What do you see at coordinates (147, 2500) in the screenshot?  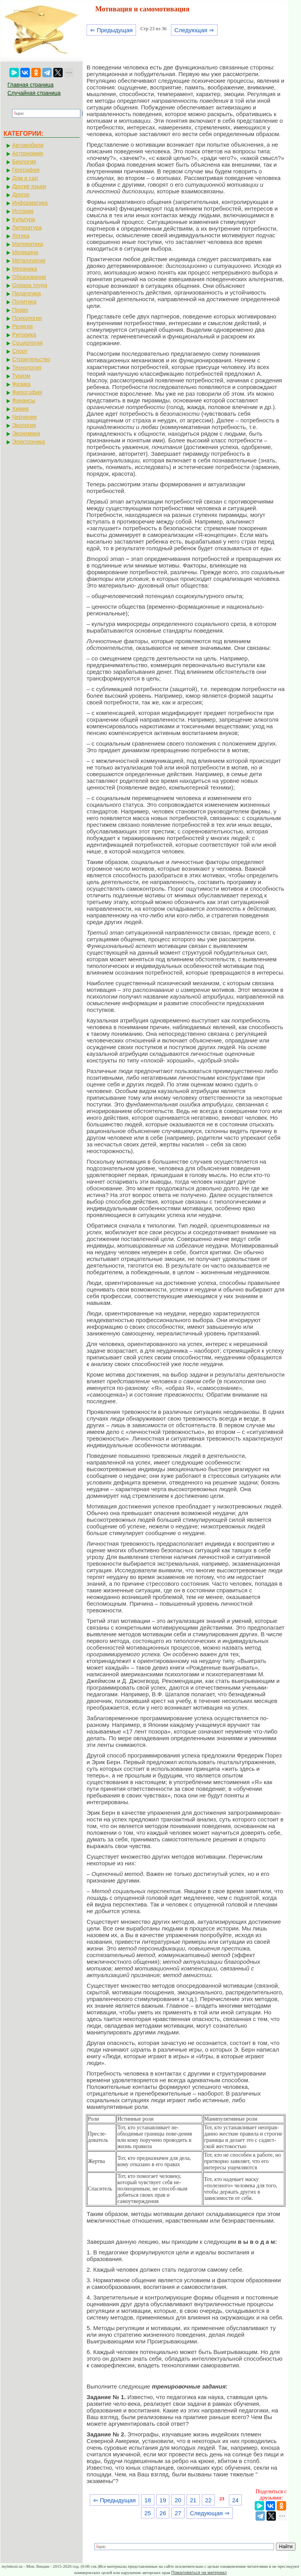 I see `18` at bounding box center [147, 2500].